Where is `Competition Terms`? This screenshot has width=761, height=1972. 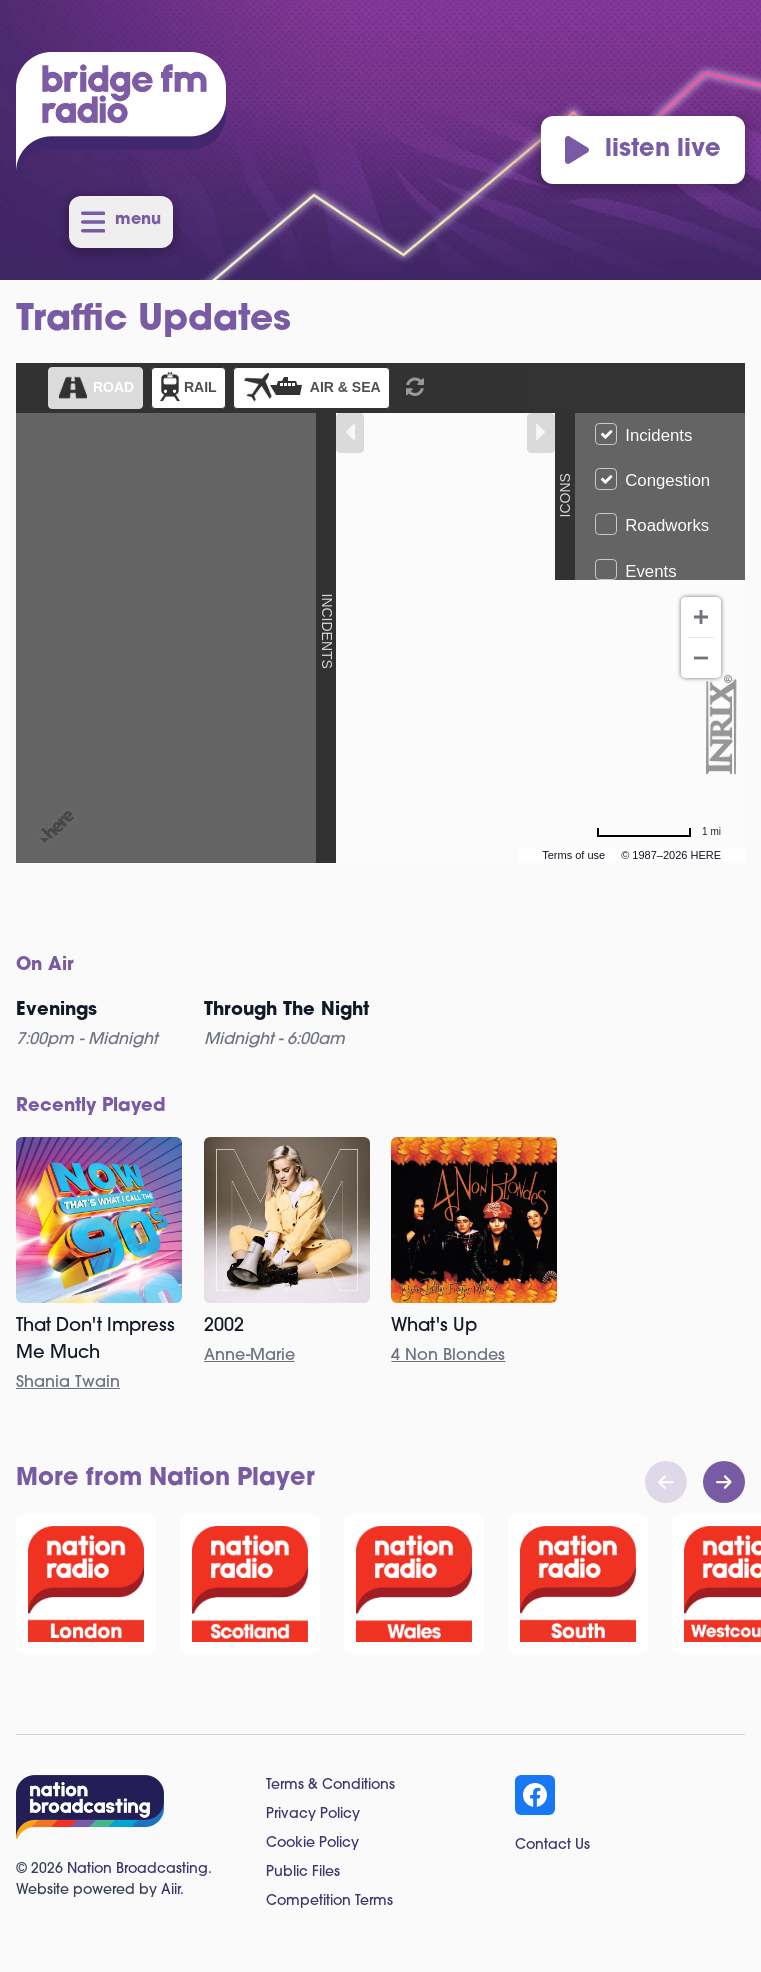 Competition Terms is located at coordinates (329, 1901).